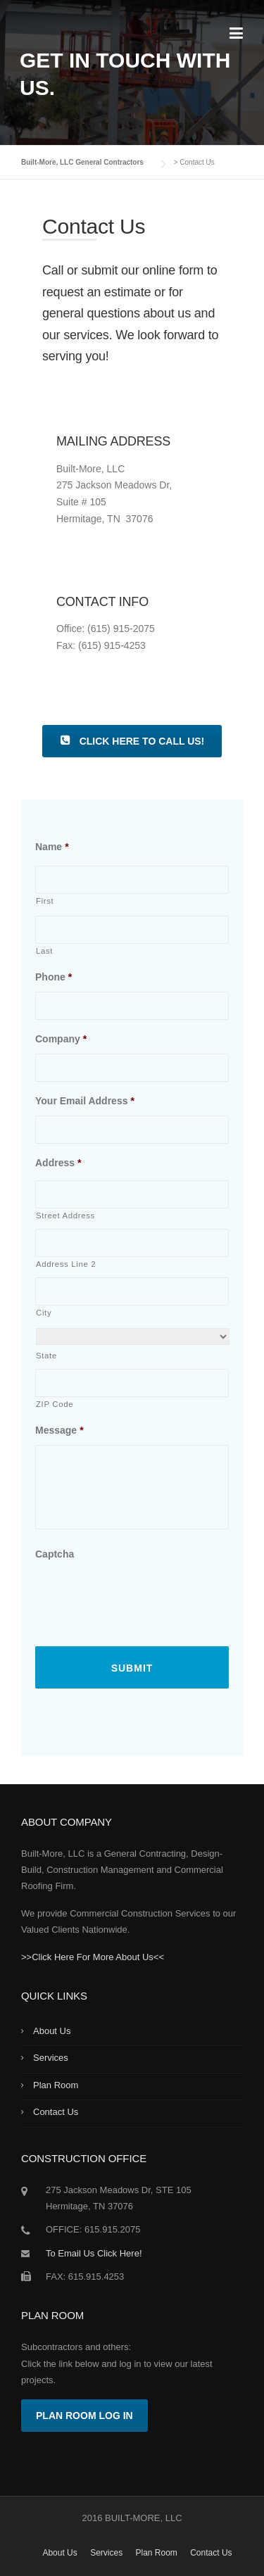 The height and width of the screenshot is (2576, 264). Describe the element at coordinates (58, 1162) in the screenshot. I see `Address` at that location.